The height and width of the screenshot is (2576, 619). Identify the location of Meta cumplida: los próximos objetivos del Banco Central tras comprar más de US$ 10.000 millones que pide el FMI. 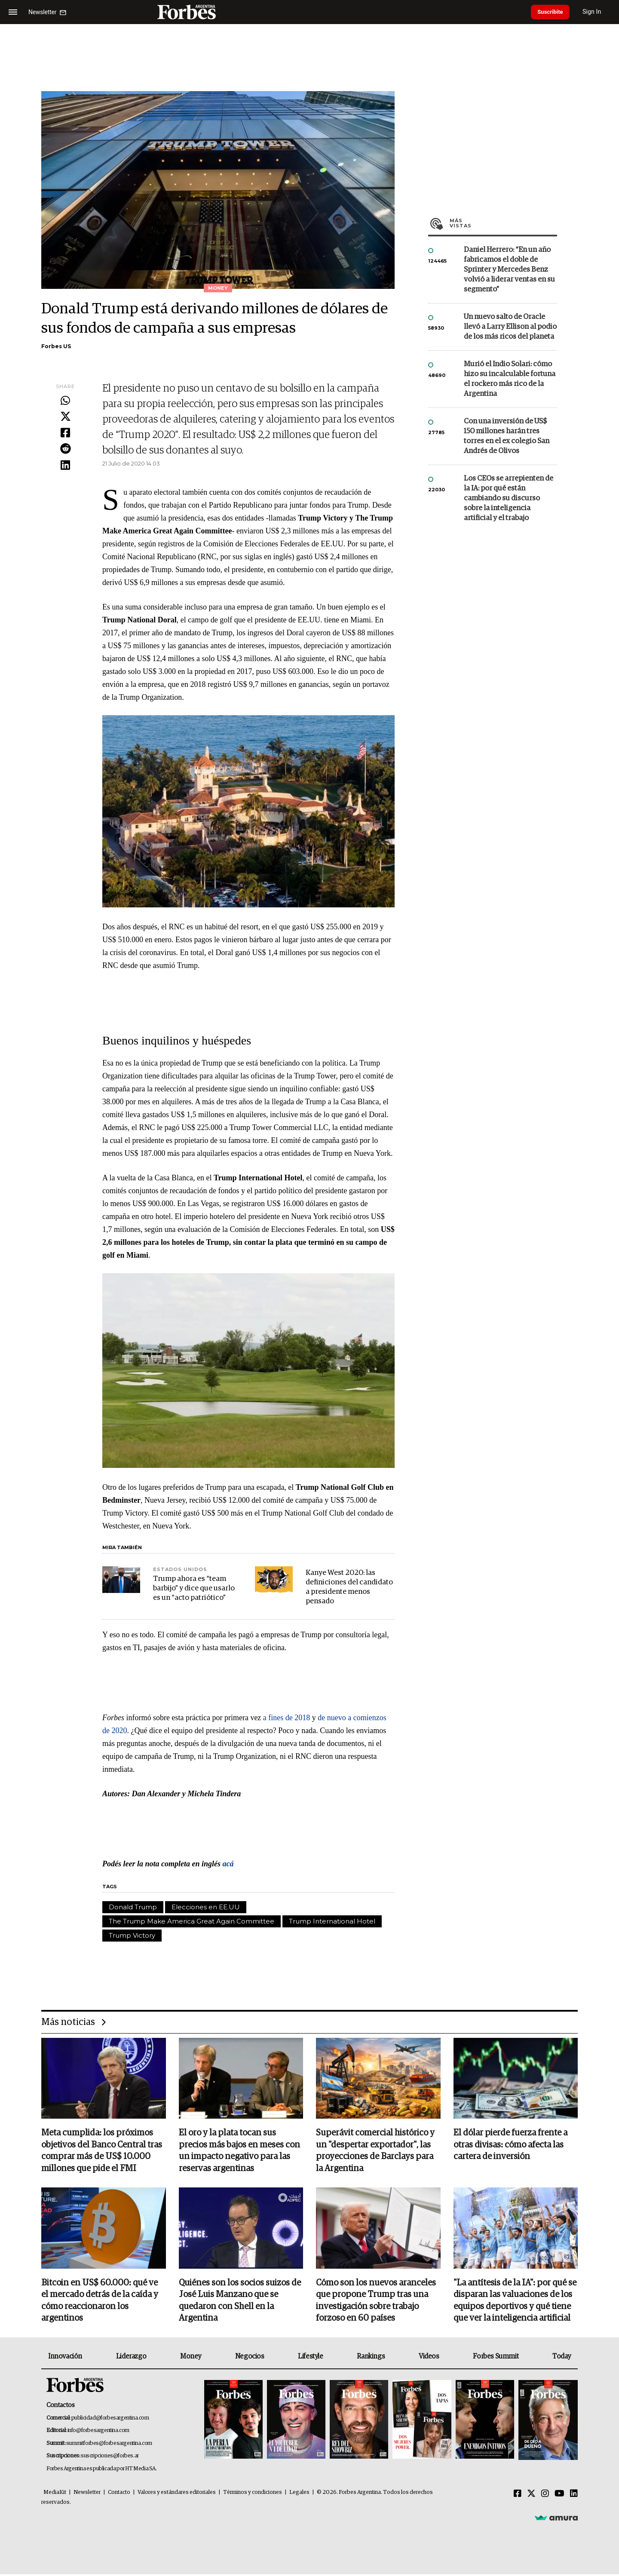
(101, 2151).